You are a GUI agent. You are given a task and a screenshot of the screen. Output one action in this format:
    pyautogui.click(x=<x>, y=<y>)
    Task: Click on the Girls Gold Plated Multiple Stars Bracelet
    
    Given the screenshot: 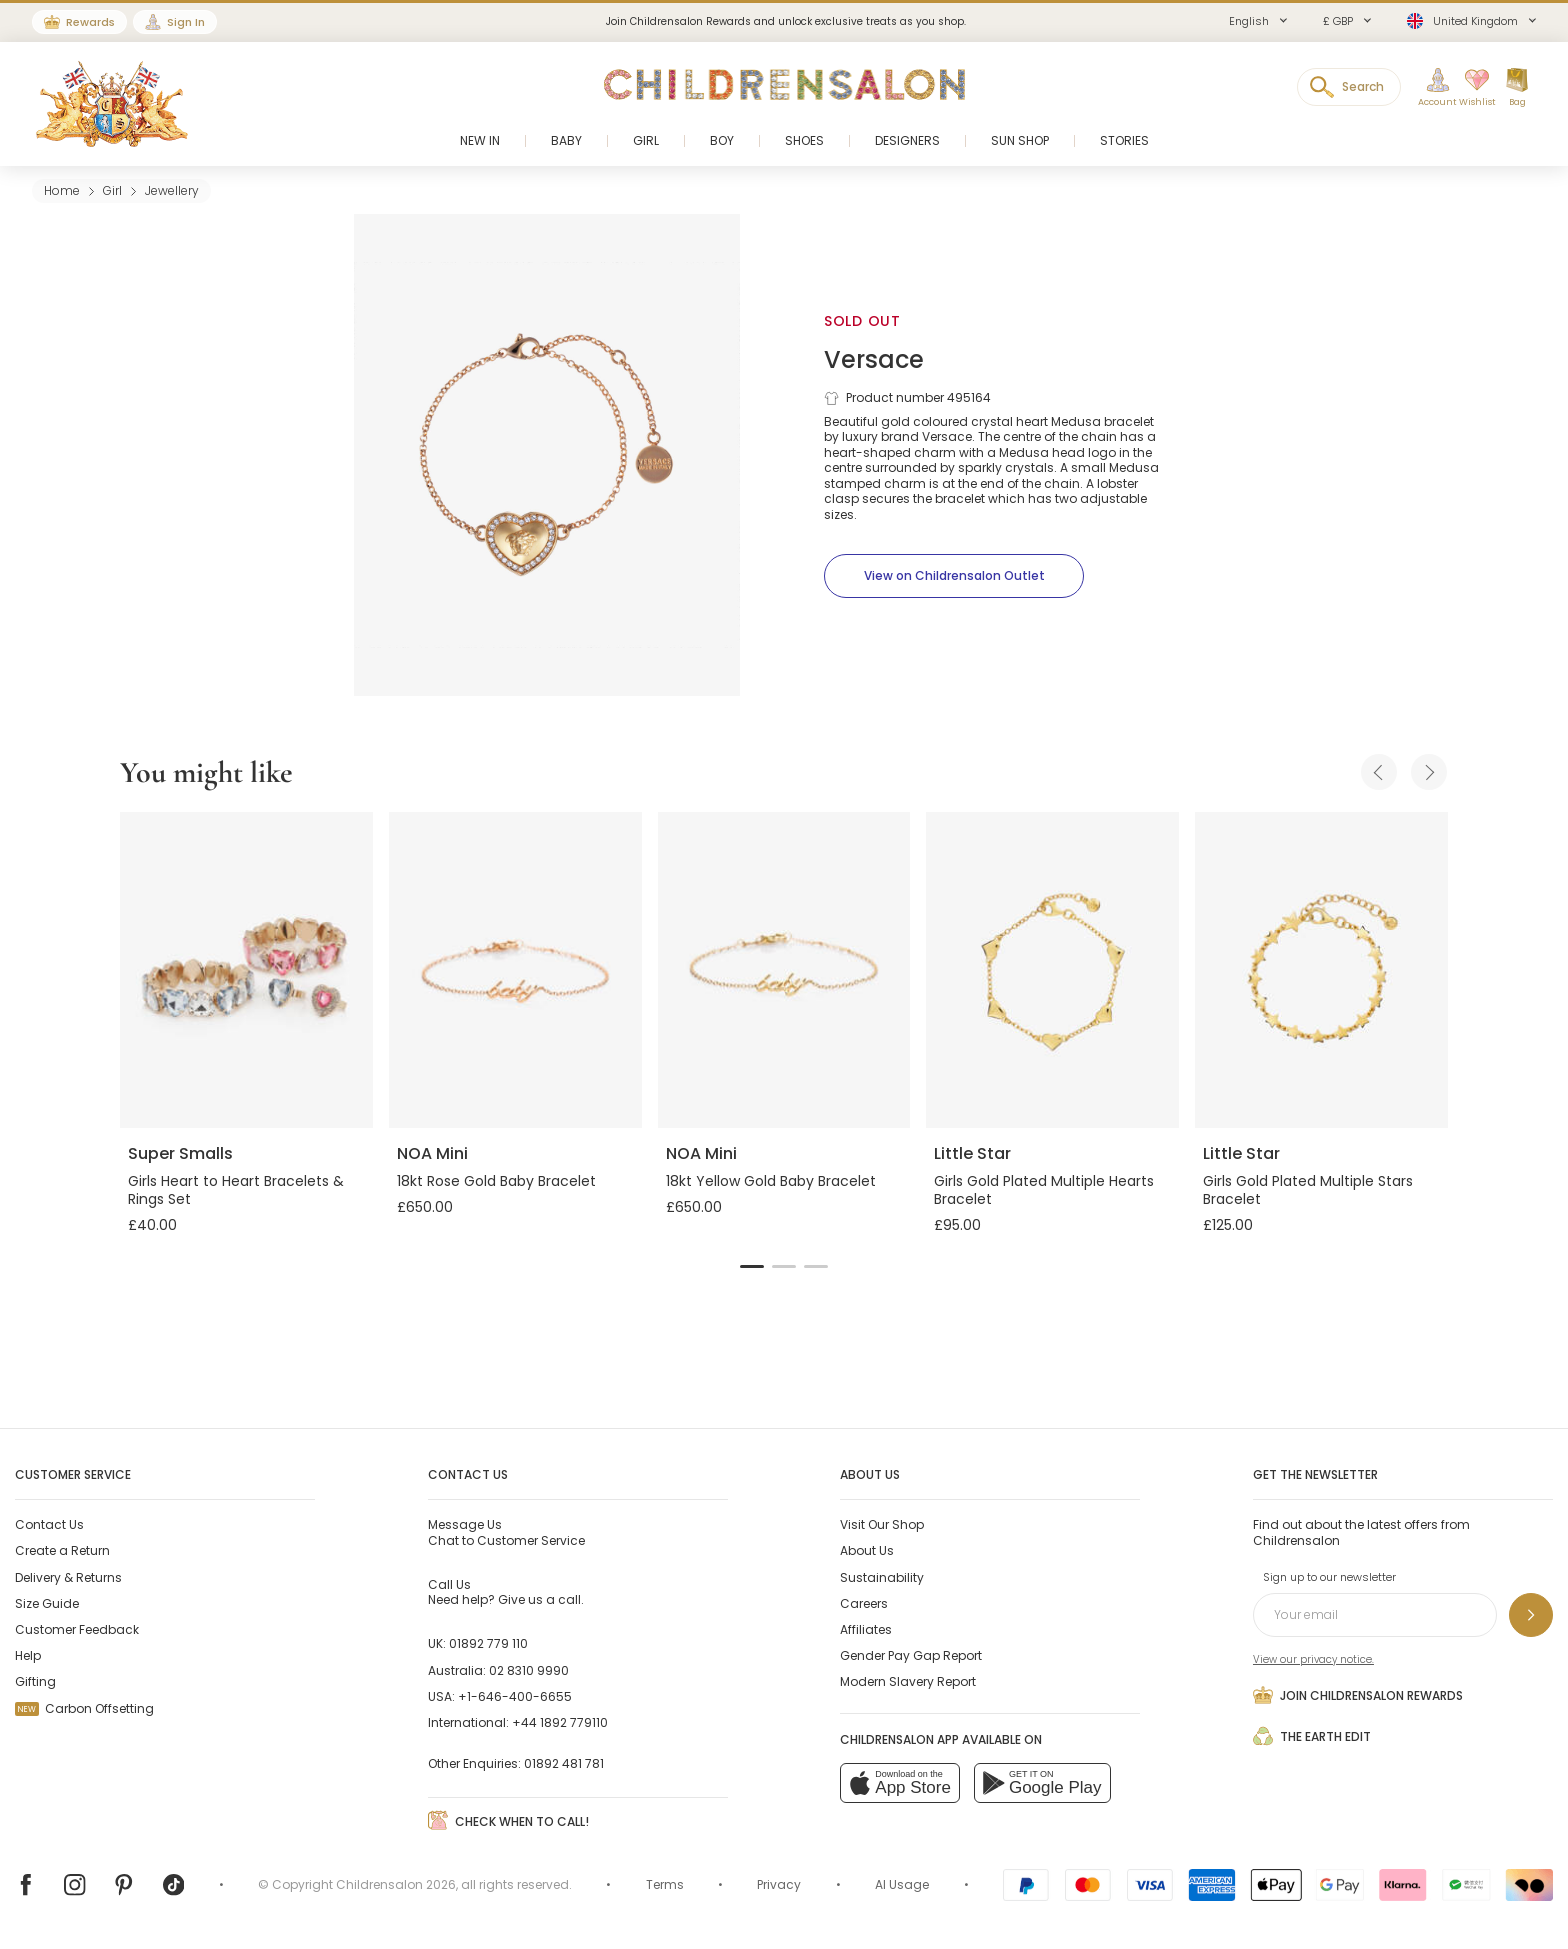 What is the action you would take?
    pyautogui.click(x=1308, y=1190)
    